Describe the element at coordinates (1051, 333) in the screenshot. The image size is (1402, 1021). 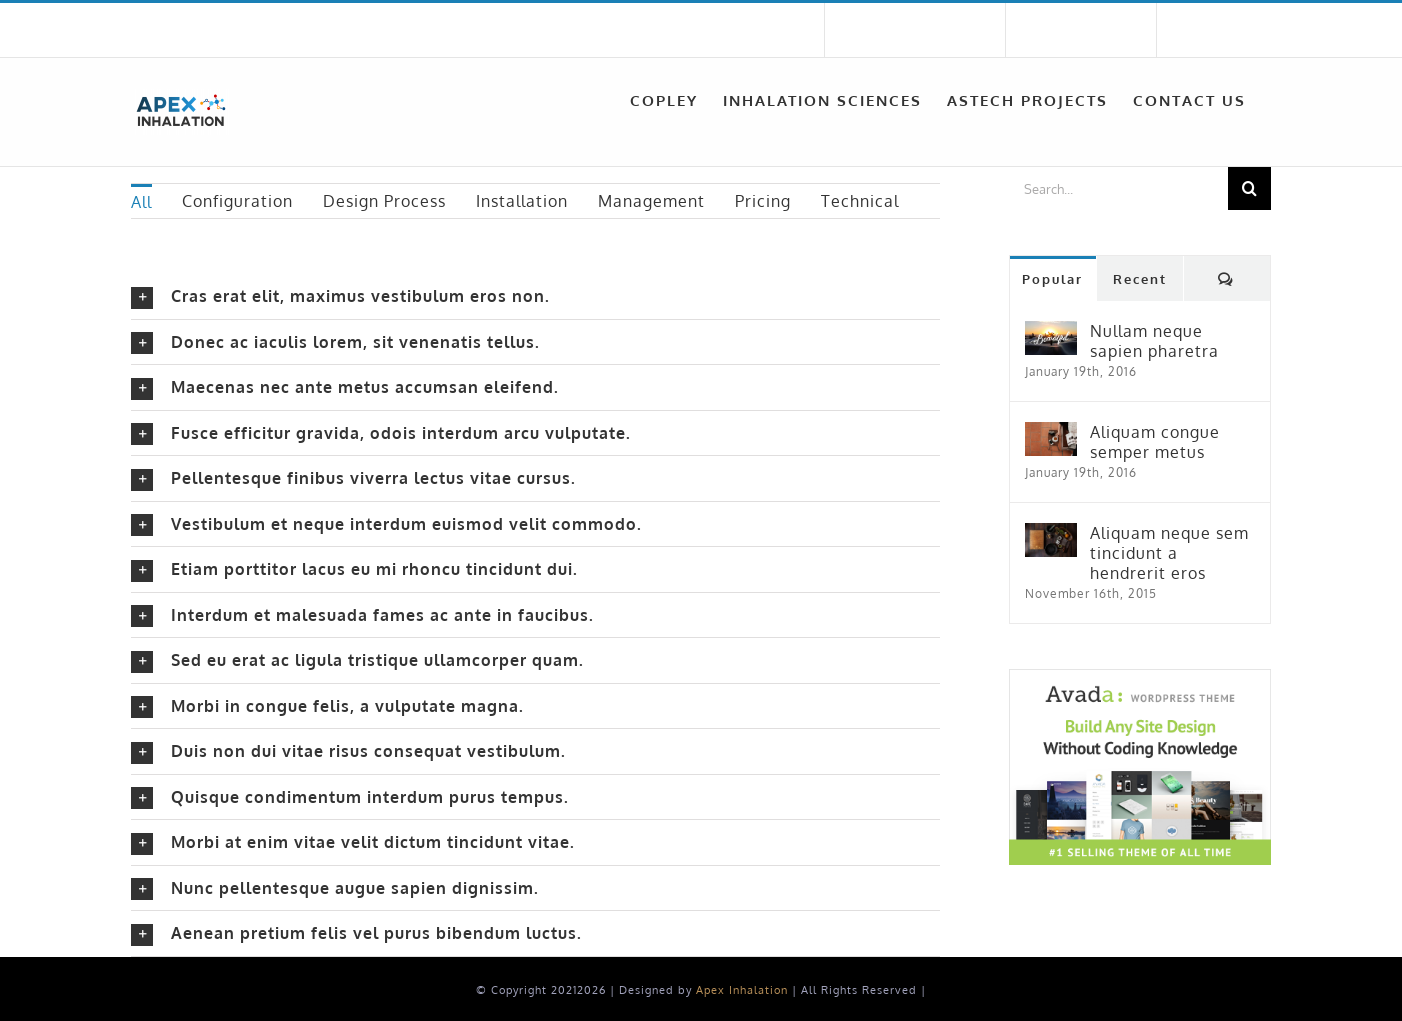
I see `[Nullam neque sapien pharetra]` at that location.